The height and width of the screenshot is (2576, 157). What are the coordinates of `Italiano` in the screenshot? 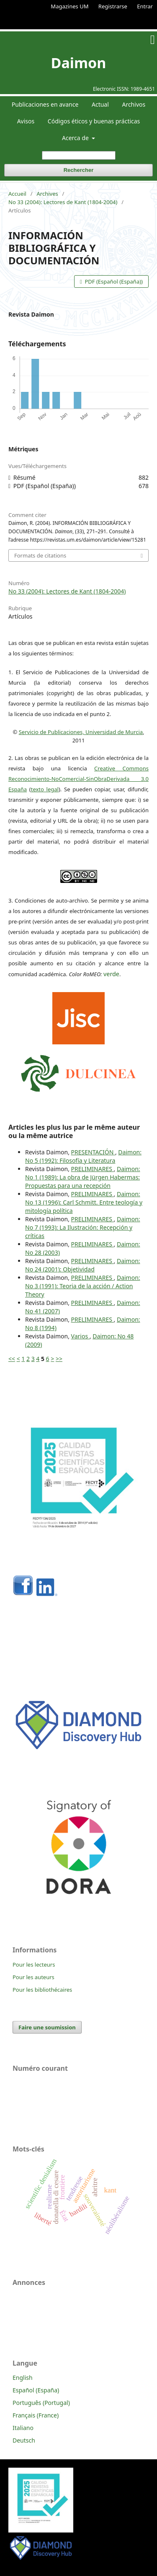 It's located at (23, 2428).